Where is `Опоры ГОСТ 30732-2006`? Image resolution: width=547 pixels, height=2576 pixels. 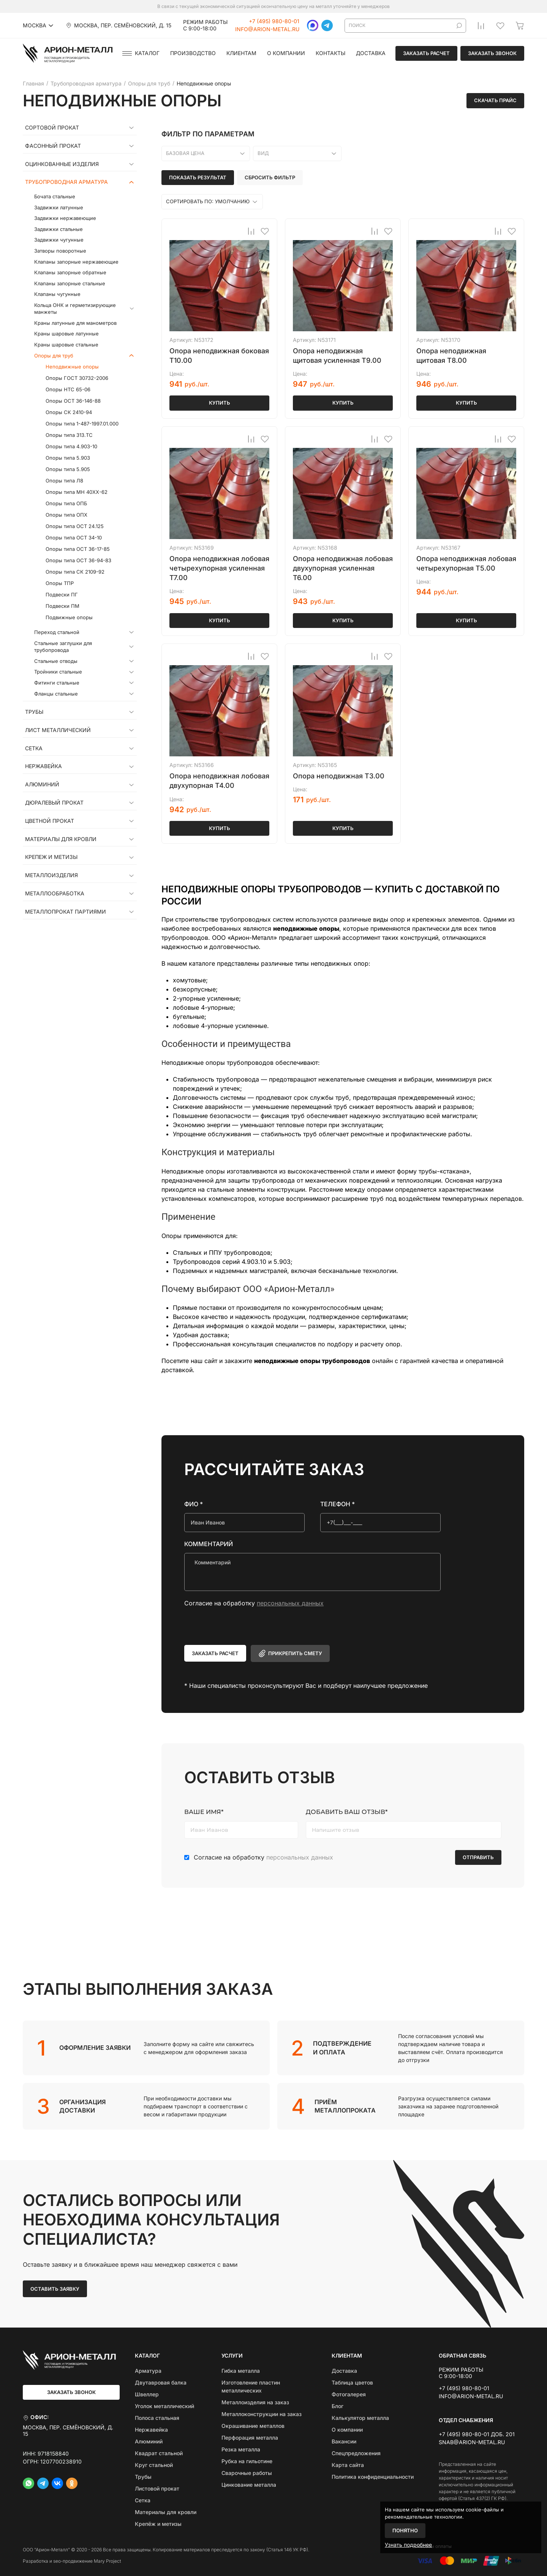
Опоры ГОСТ 30732-2006 is located at coordinates (77, 378).